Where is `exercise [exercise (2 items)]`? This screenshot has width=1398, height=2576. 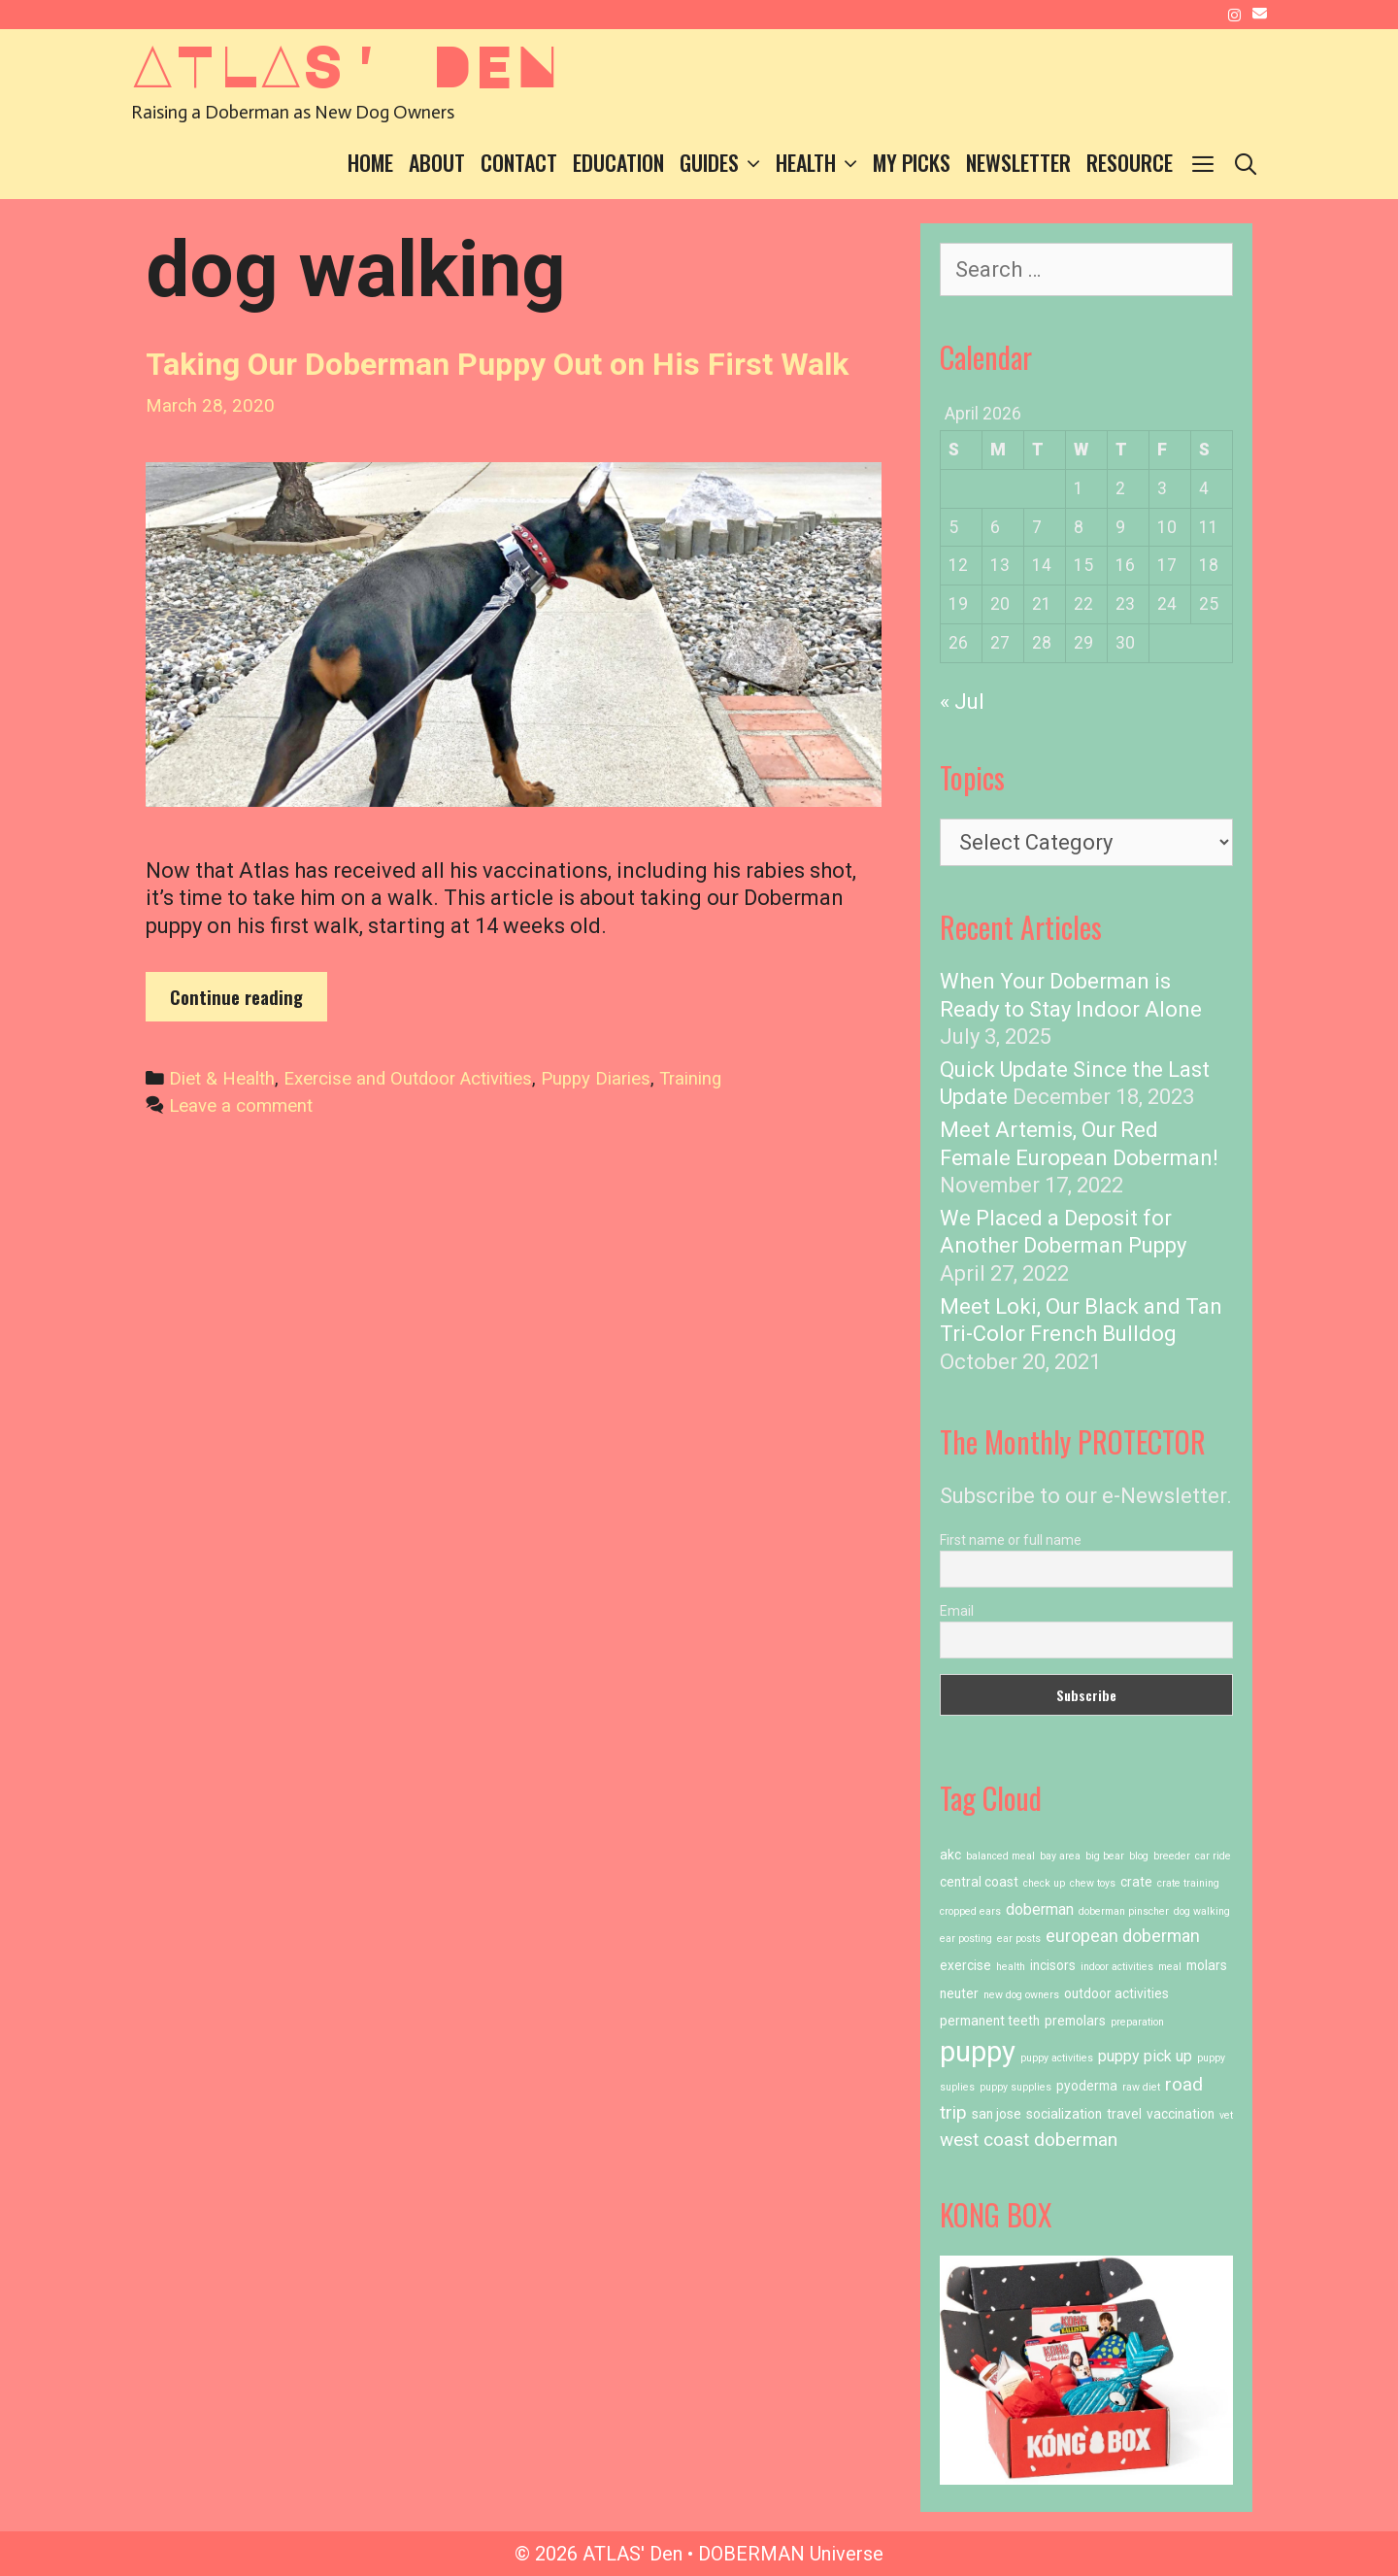 exercise [exercise (2 items)] is located at coordinates (965, 1965).